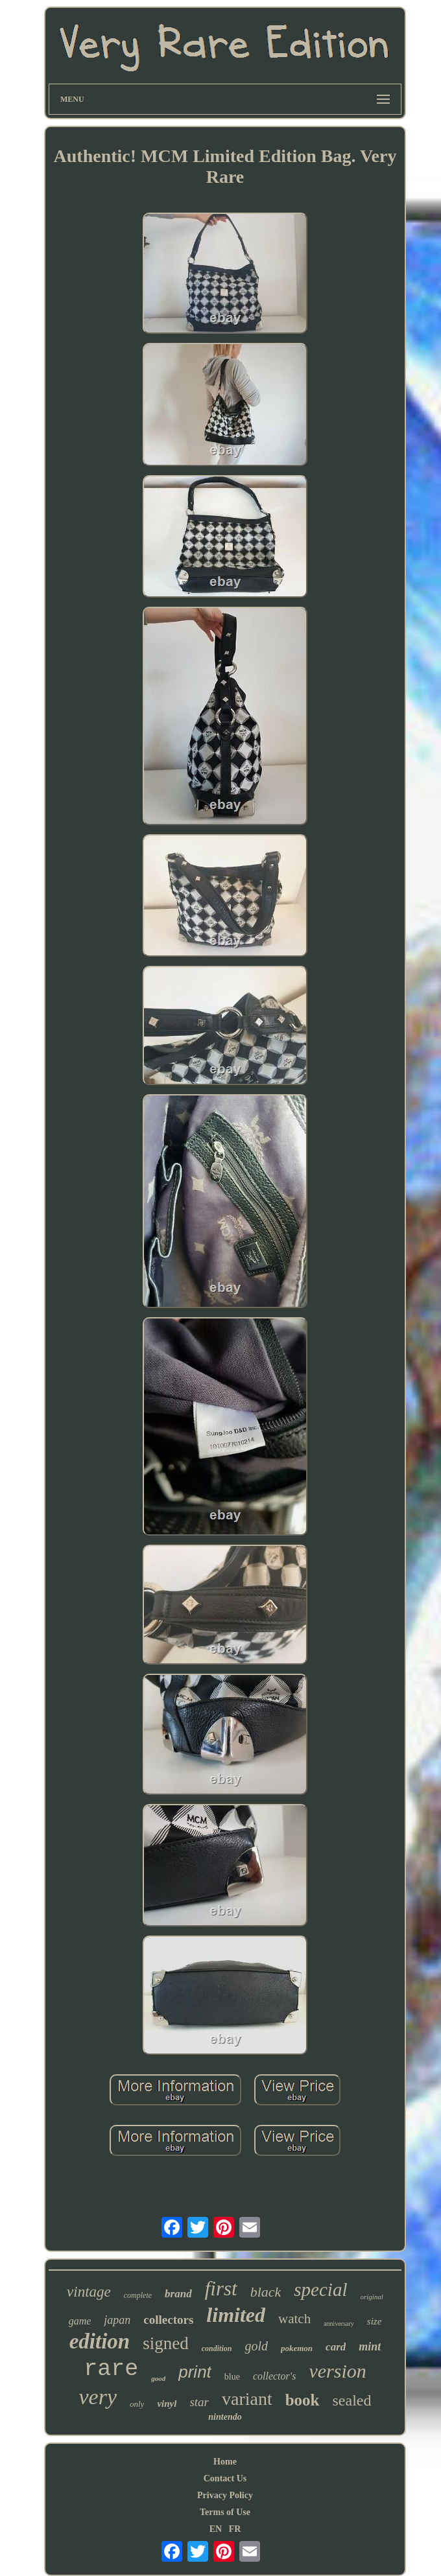 The width and height of the screenshot is (441, 2576). Describe the element at coordinates (352, 2400) in the screenshot. I see `sealed` at that location.